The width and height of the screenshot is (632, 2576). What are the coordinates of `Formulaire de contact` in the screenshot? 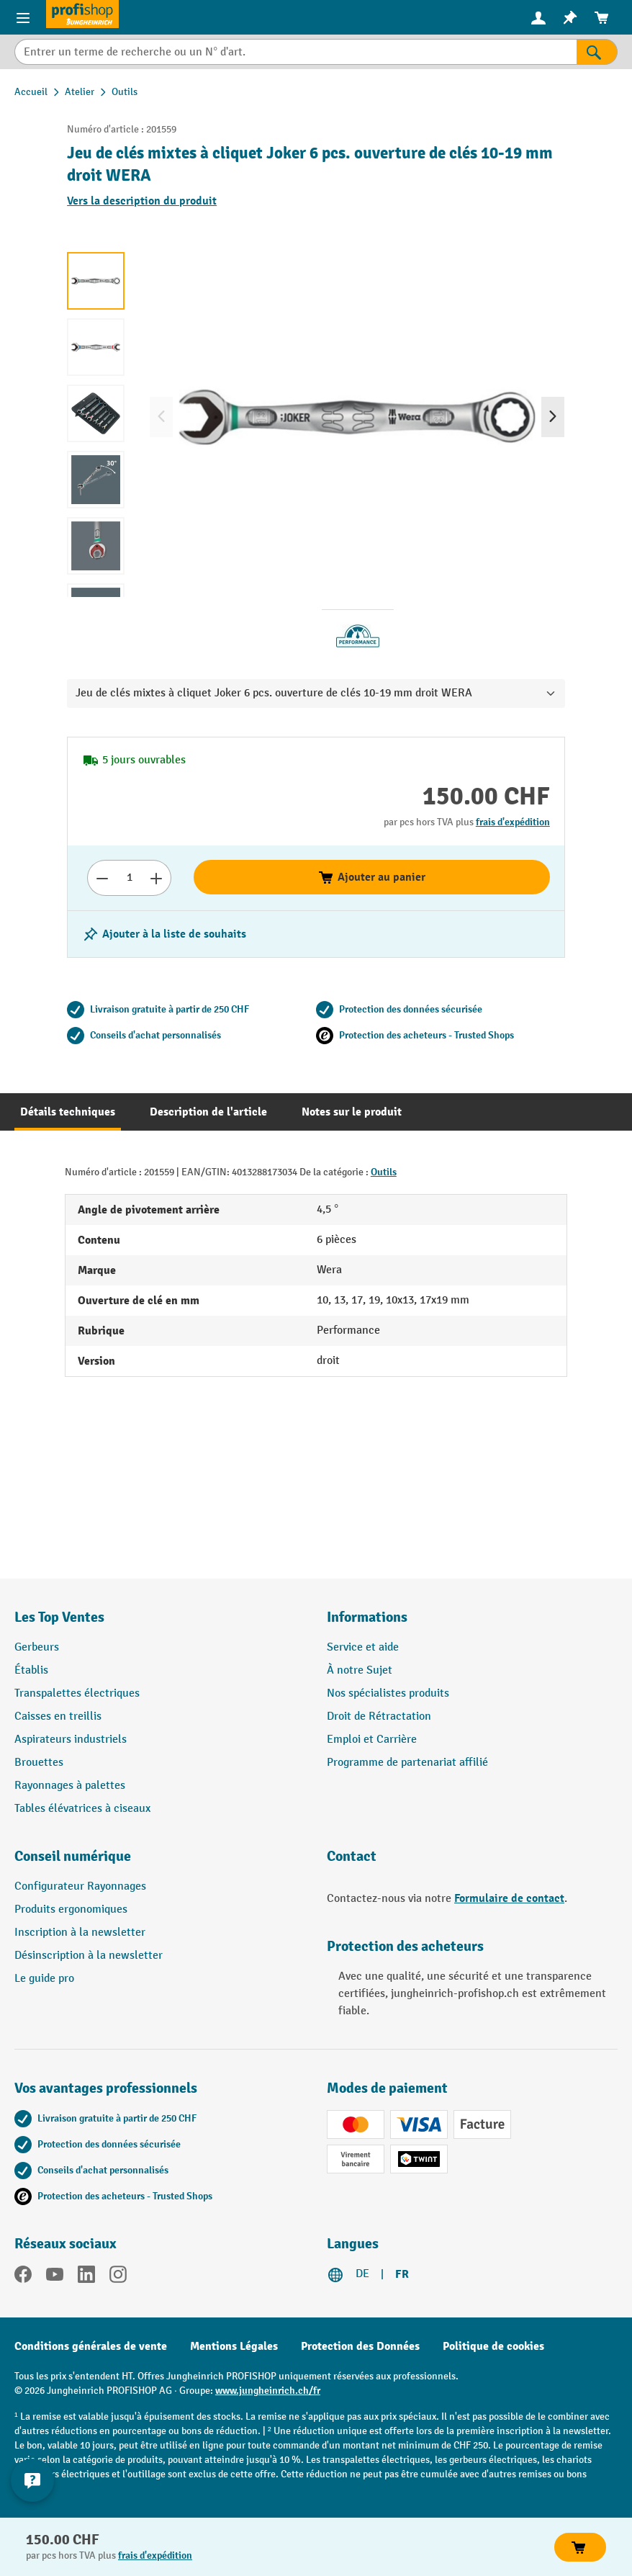 It's located at (509, 1898).